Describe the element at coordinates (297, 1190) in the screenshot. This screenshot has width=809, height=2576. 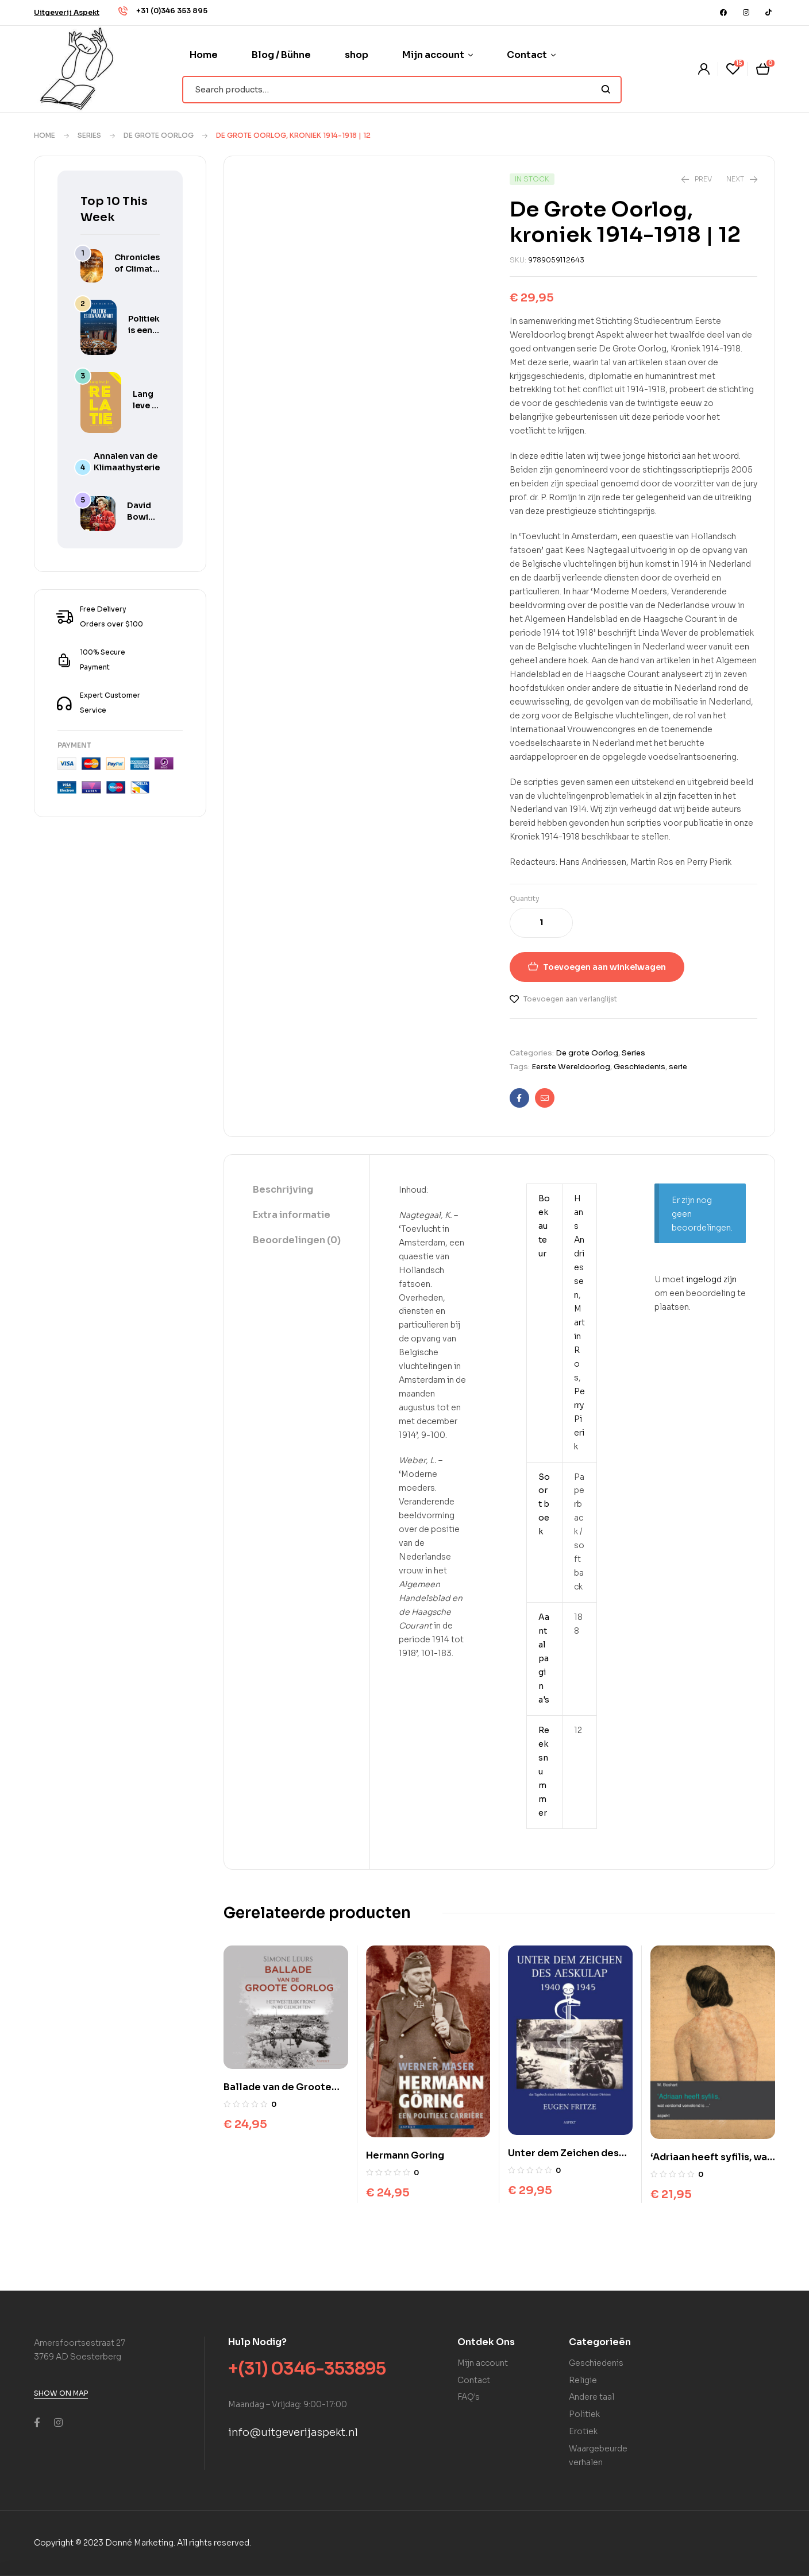
I see `[tab]` at that location.